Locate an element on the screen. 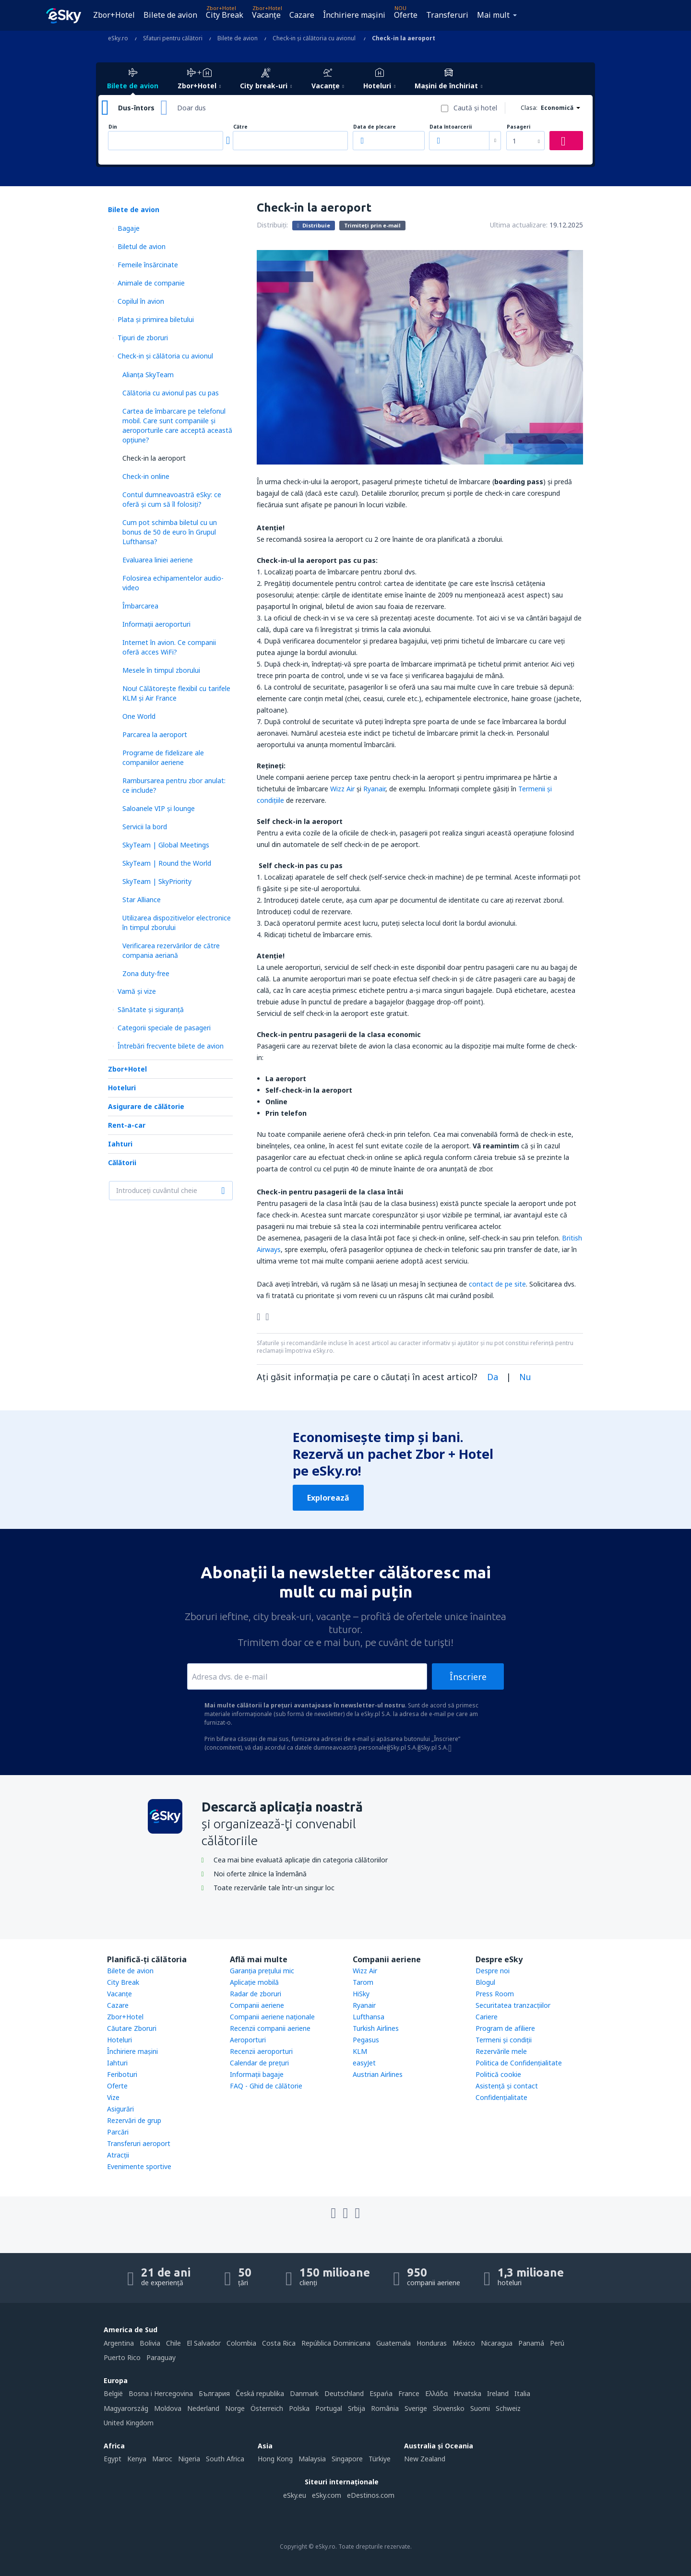 This screenshot has width=691, height=2576. Polska is located at coordinates (299, 2408).